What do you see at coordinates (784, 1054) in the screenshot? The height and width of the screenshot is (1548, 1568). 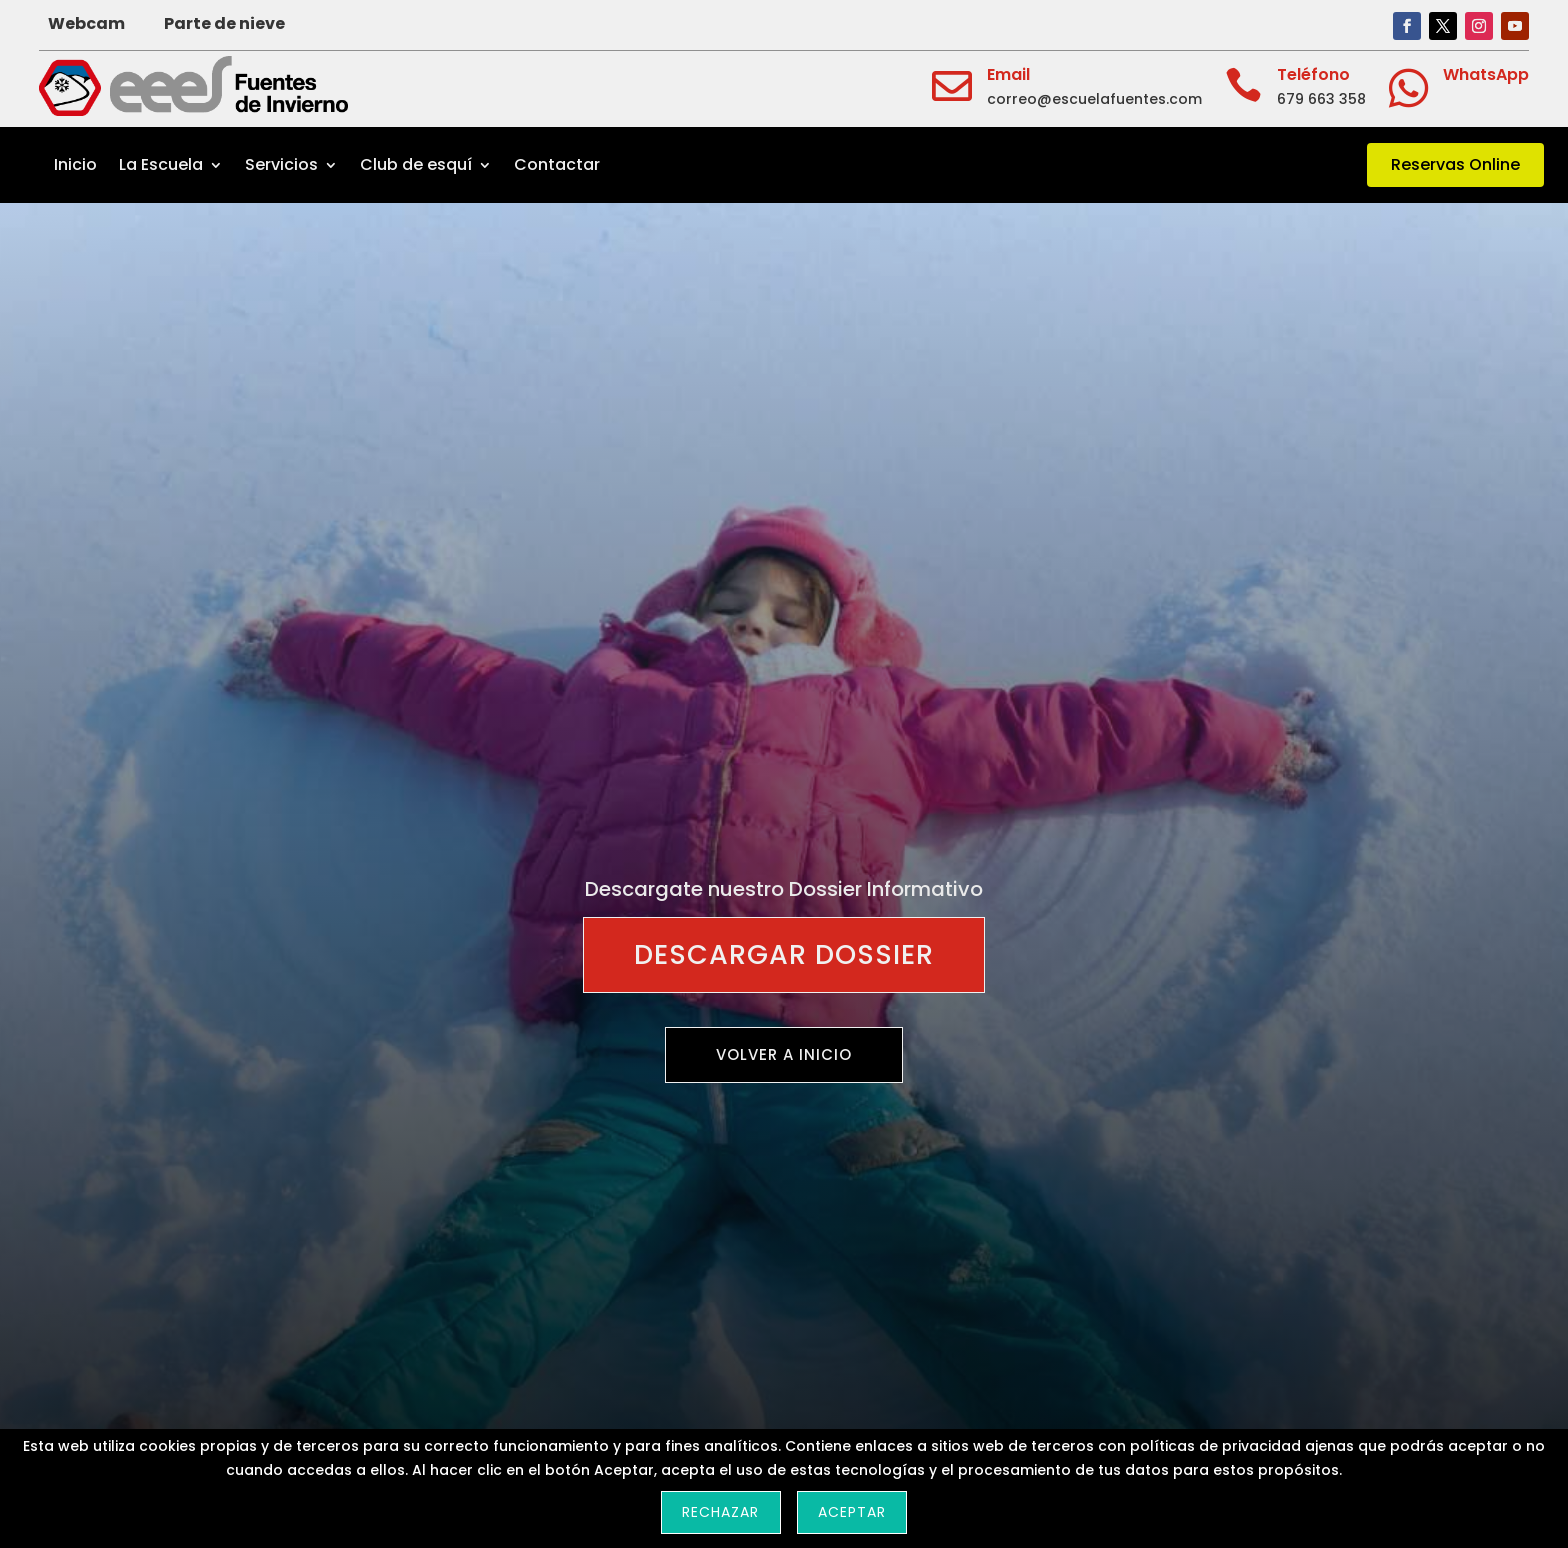 I see `Volver a inicio` at bounding box center [784, 1054].